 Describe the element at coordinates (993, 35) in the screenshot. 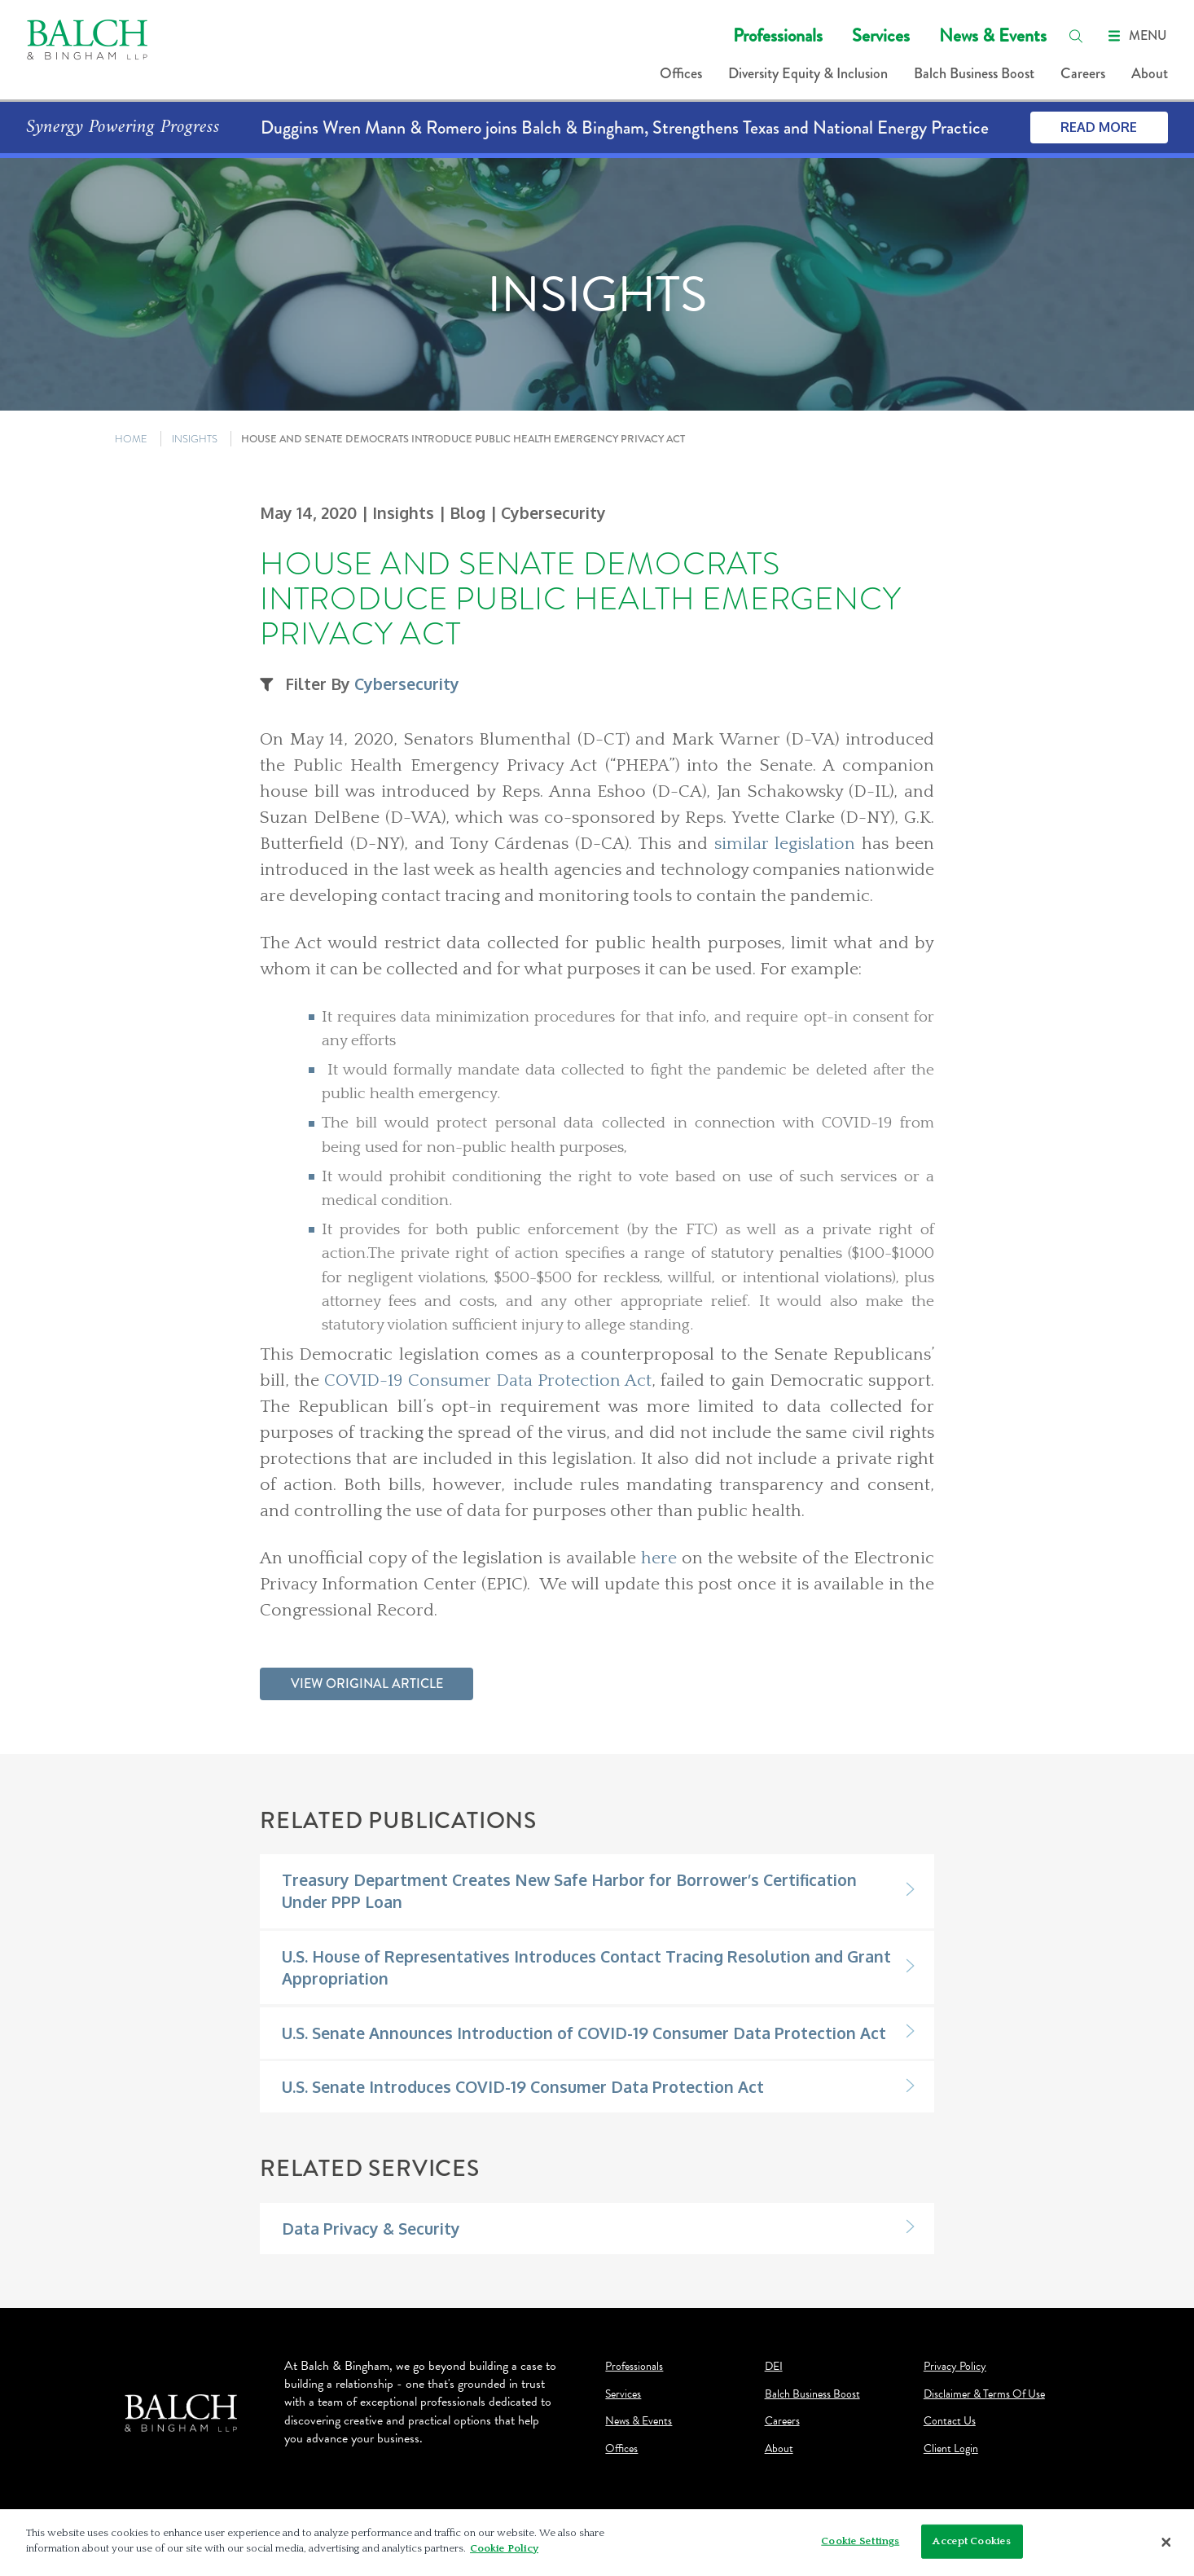

I see `News & Events` at that location.